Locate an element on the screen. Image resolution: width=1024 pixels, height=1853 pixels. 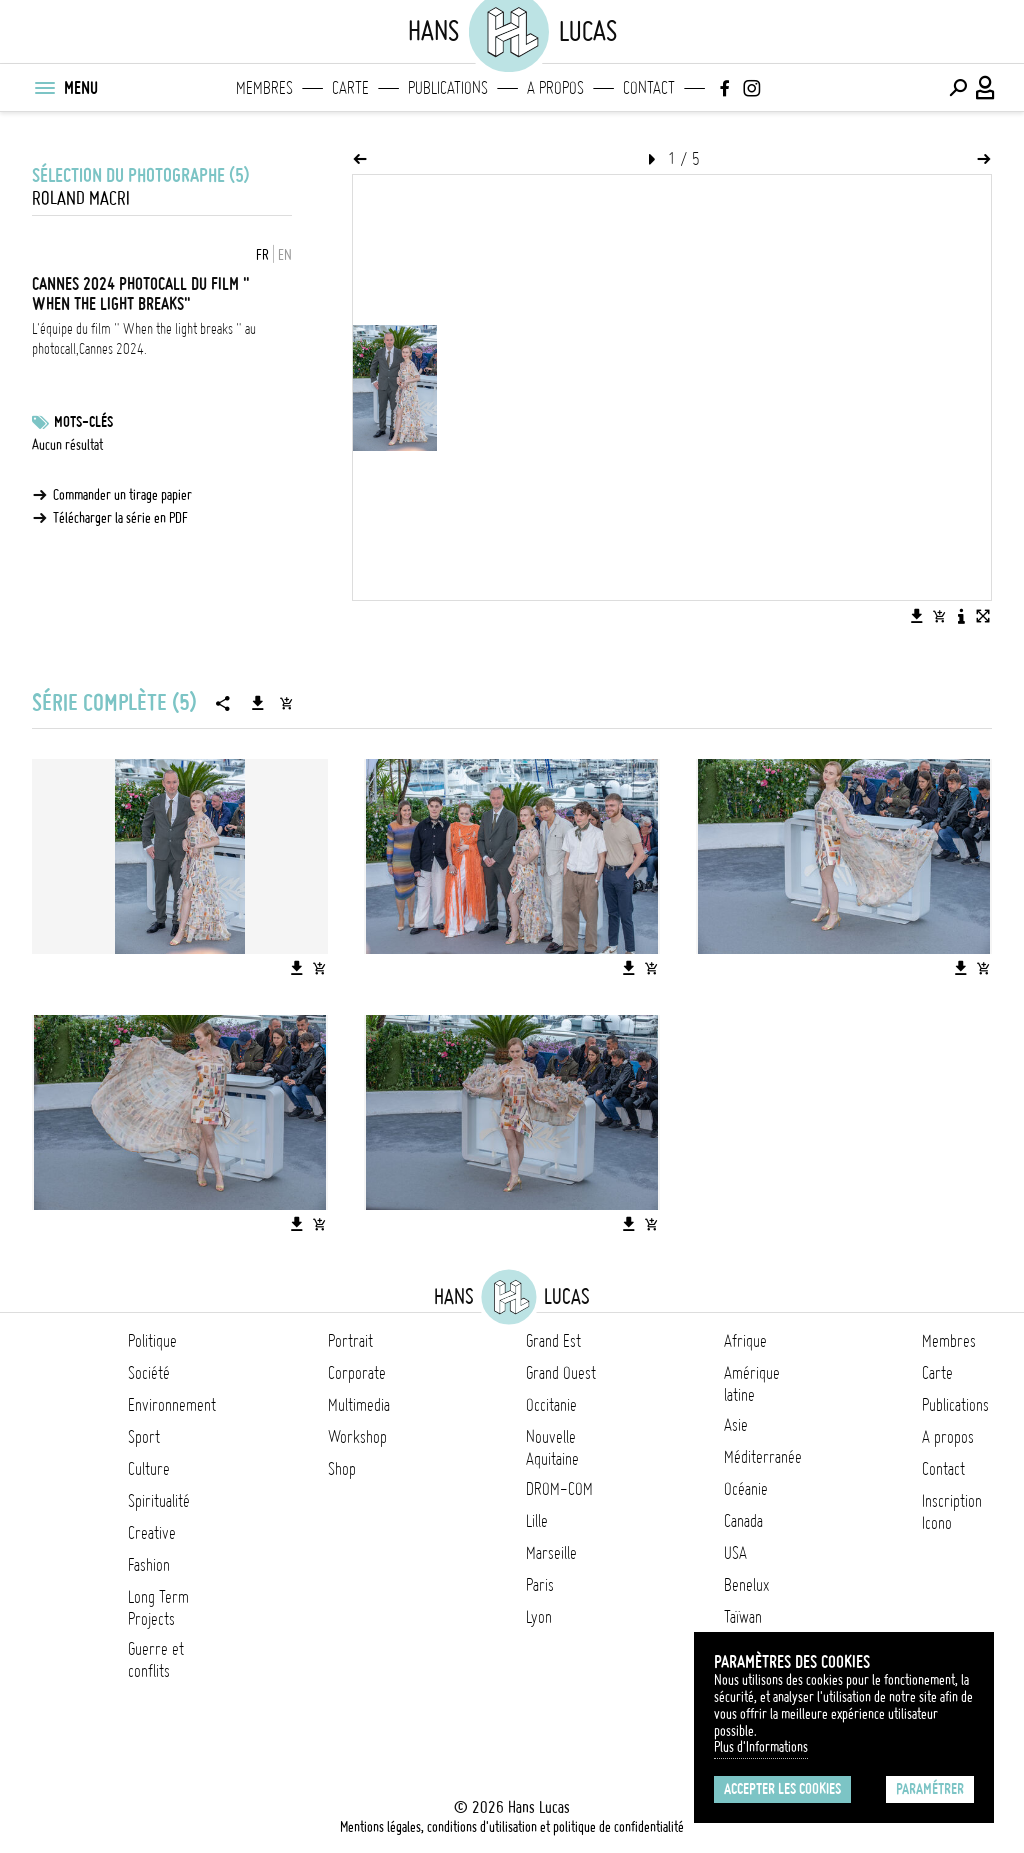
Culture is located at coordinates (149, 1469).